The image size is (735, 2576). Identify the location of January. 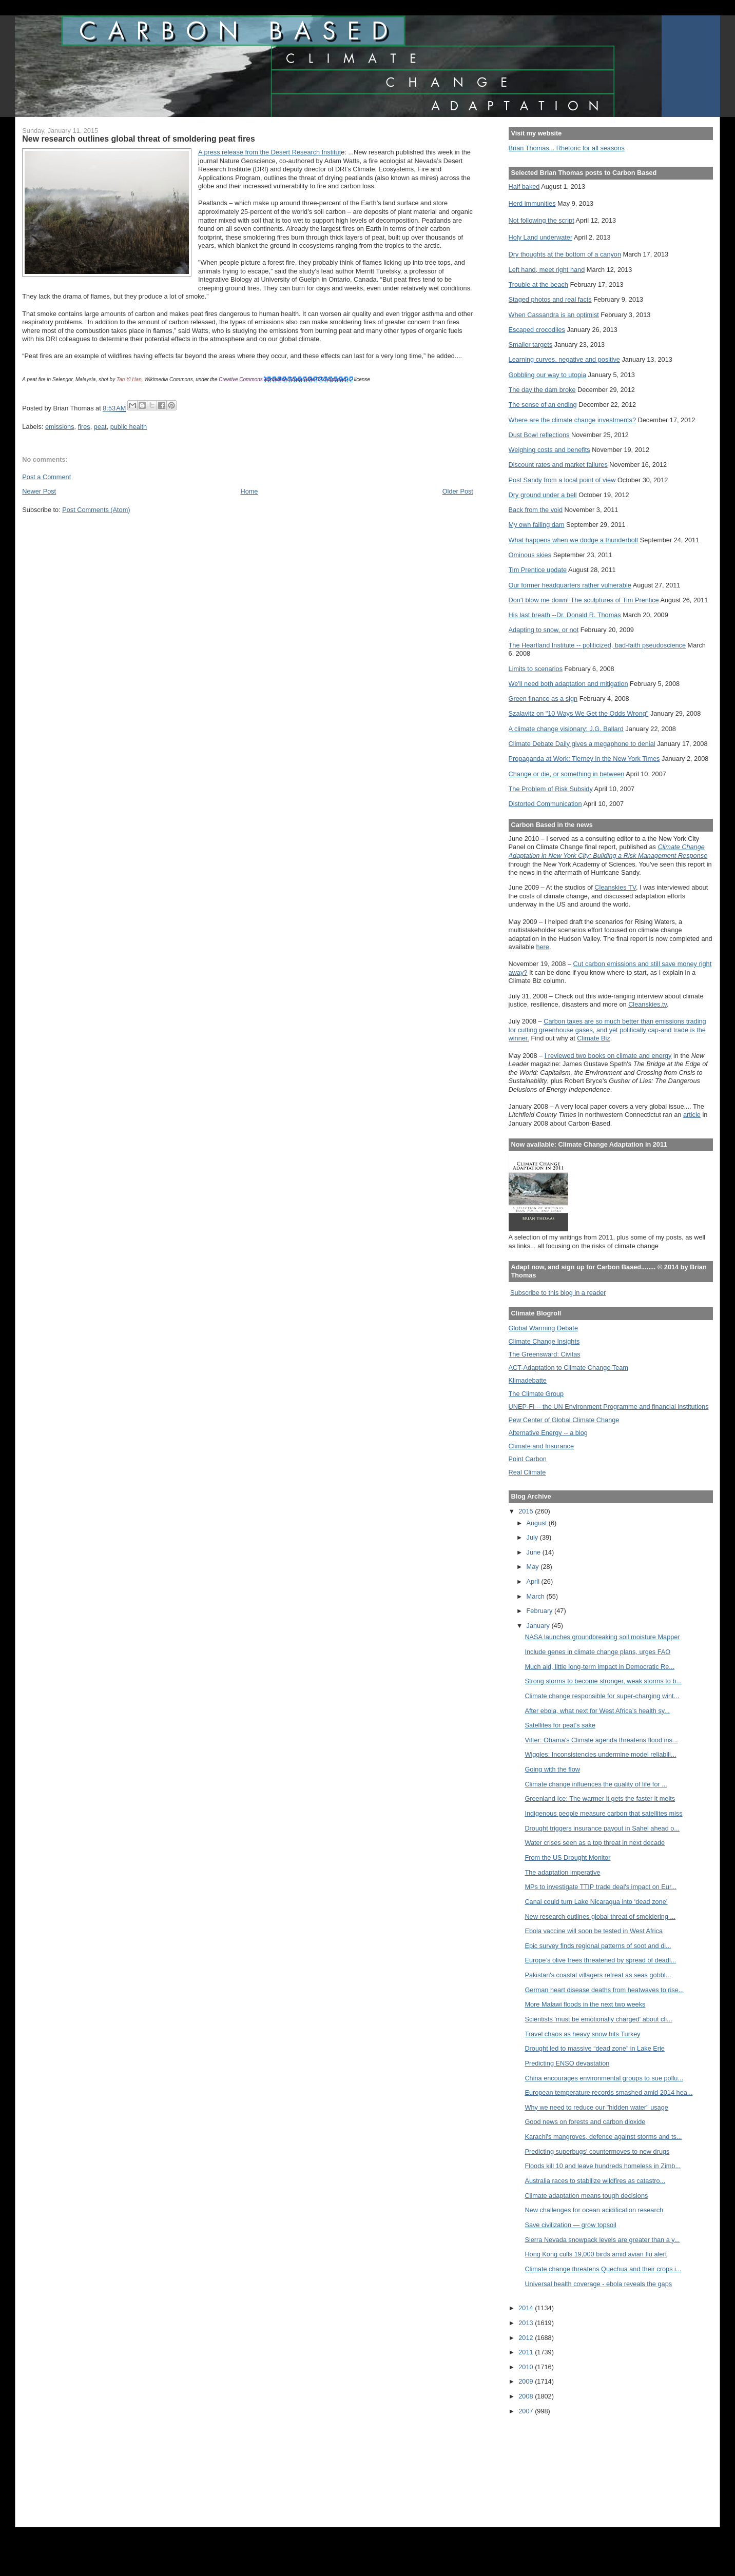
(539, 1625).